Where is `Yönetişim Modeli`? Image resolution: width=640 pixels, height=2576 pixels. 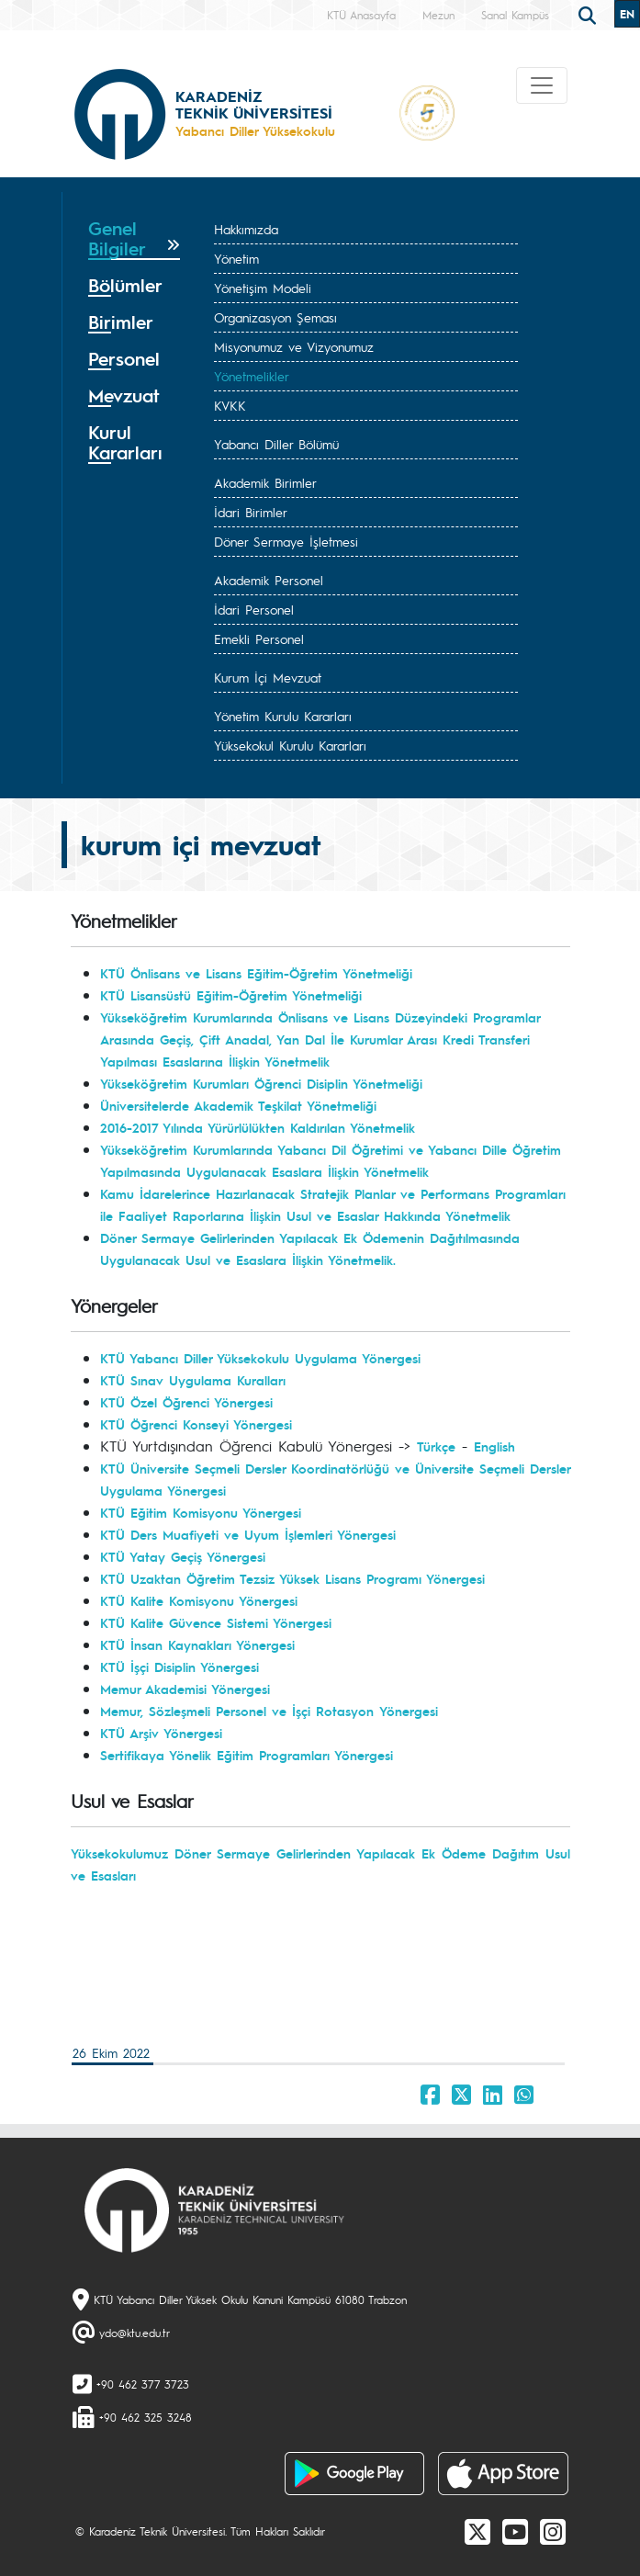 Yönetişim Modeli is located at coordinates (262, 287).